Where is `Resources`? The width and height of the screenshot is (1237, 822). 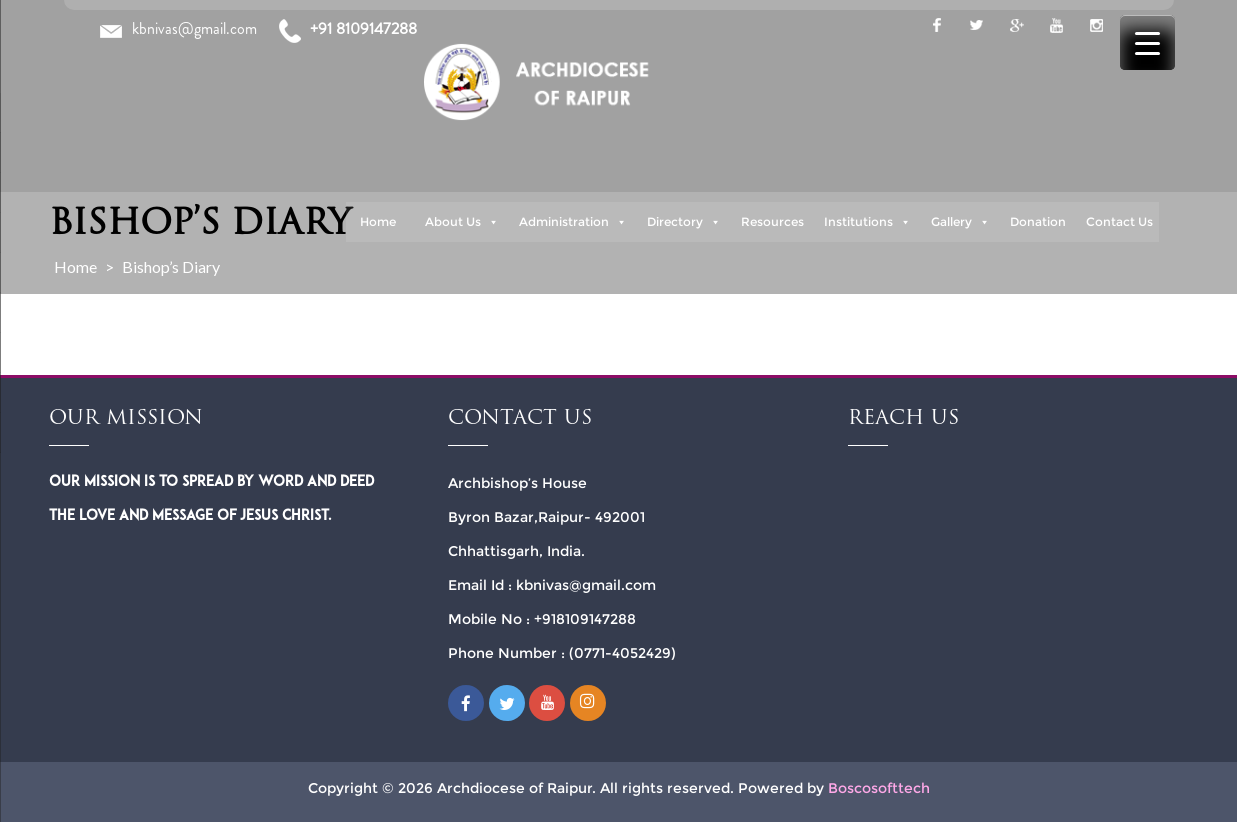 Resources is located at coordinates (772, 221).